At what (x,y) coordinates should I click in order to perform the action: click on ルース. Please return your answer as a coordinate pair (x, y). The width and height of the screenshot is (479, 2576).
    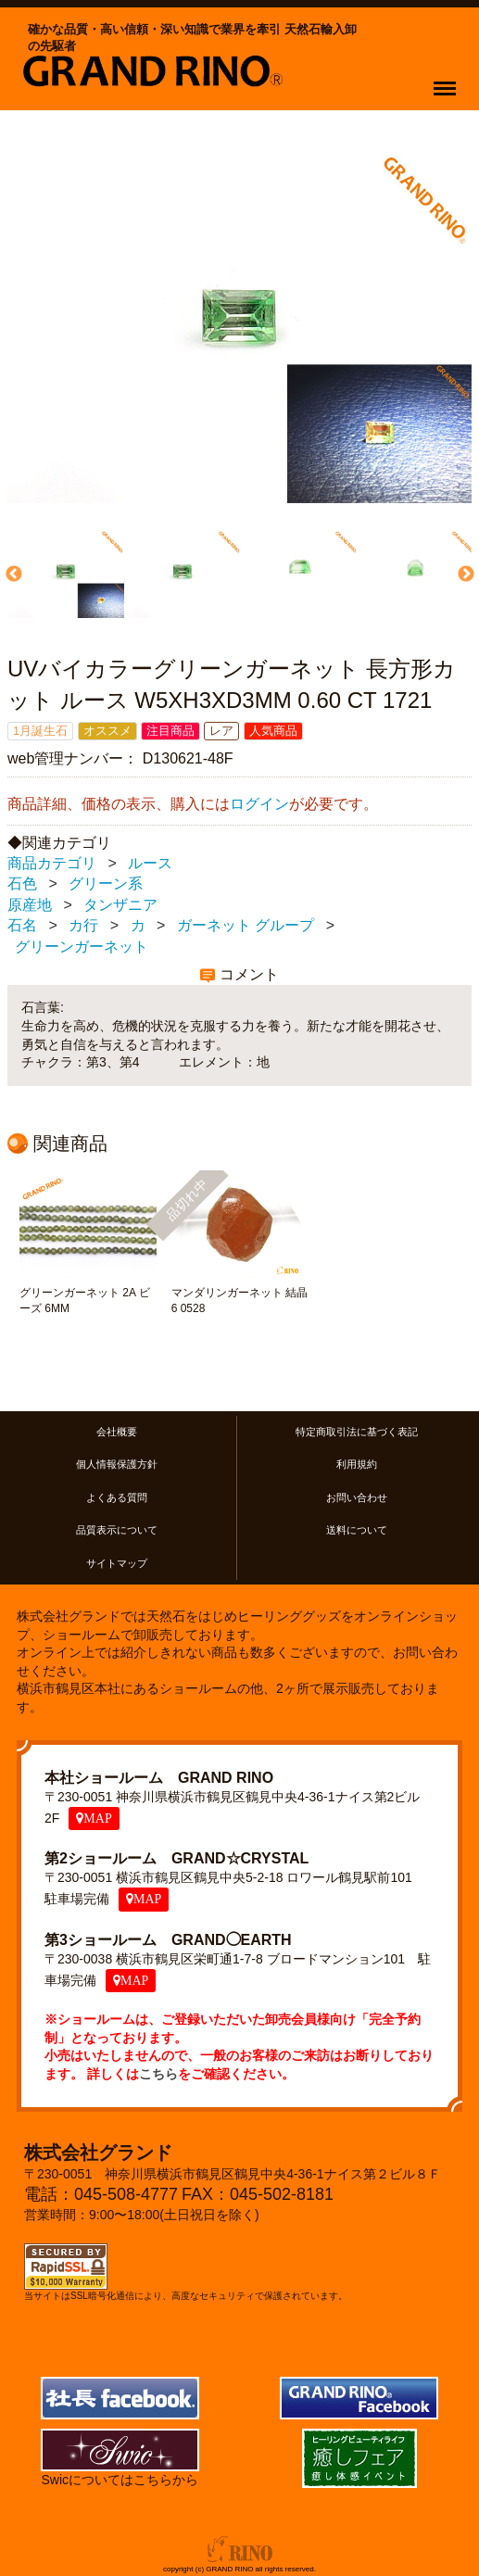
    Looking at the image, I should click on (150, 863).